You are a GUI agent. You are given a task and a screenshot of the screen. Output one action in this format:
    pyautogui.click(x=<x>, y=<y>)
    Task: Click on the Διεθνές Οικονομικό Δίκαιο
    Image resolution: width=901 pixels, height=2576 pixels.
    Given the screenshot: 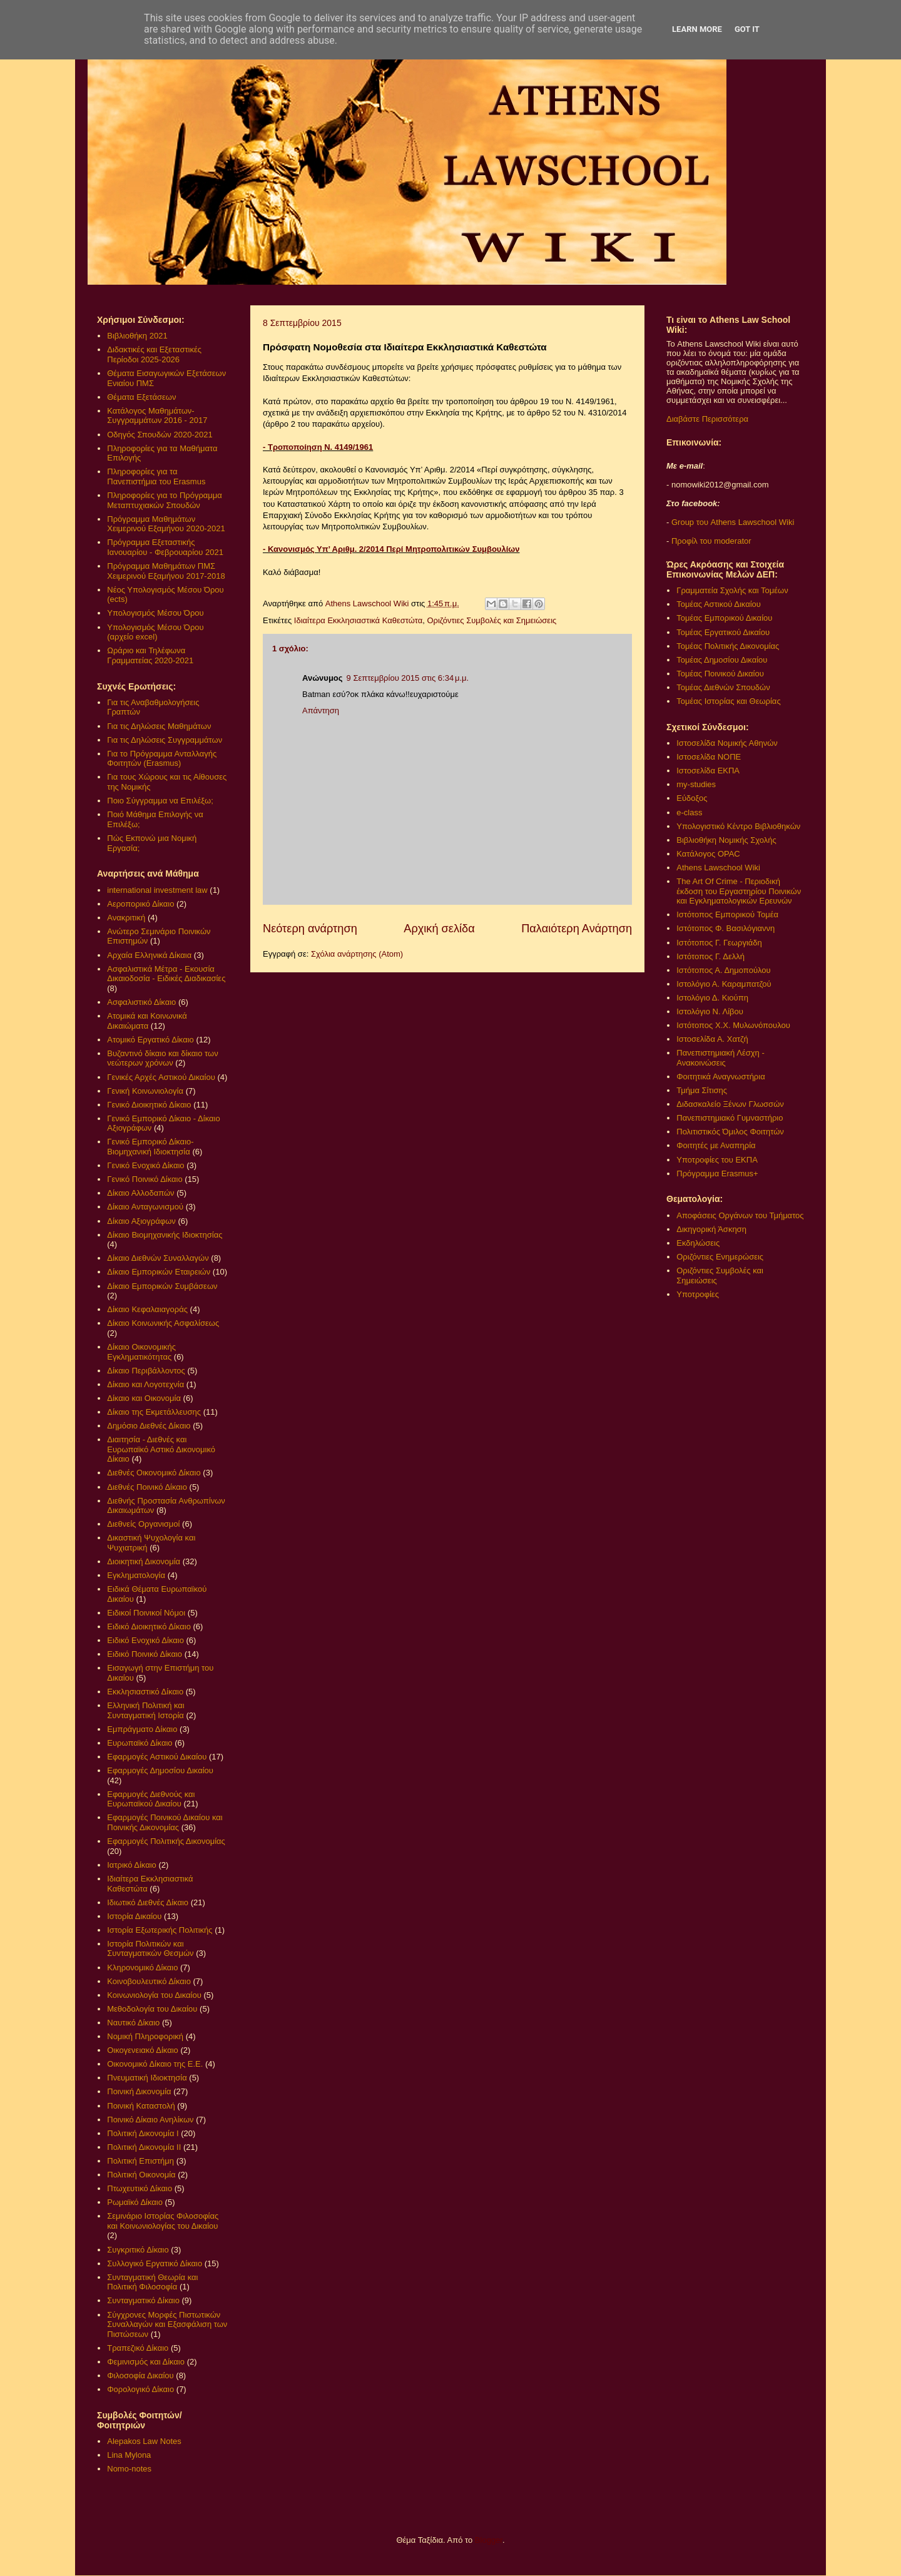 What is the action you would take?
    pyautogui.click(x=153, y=1472)
    